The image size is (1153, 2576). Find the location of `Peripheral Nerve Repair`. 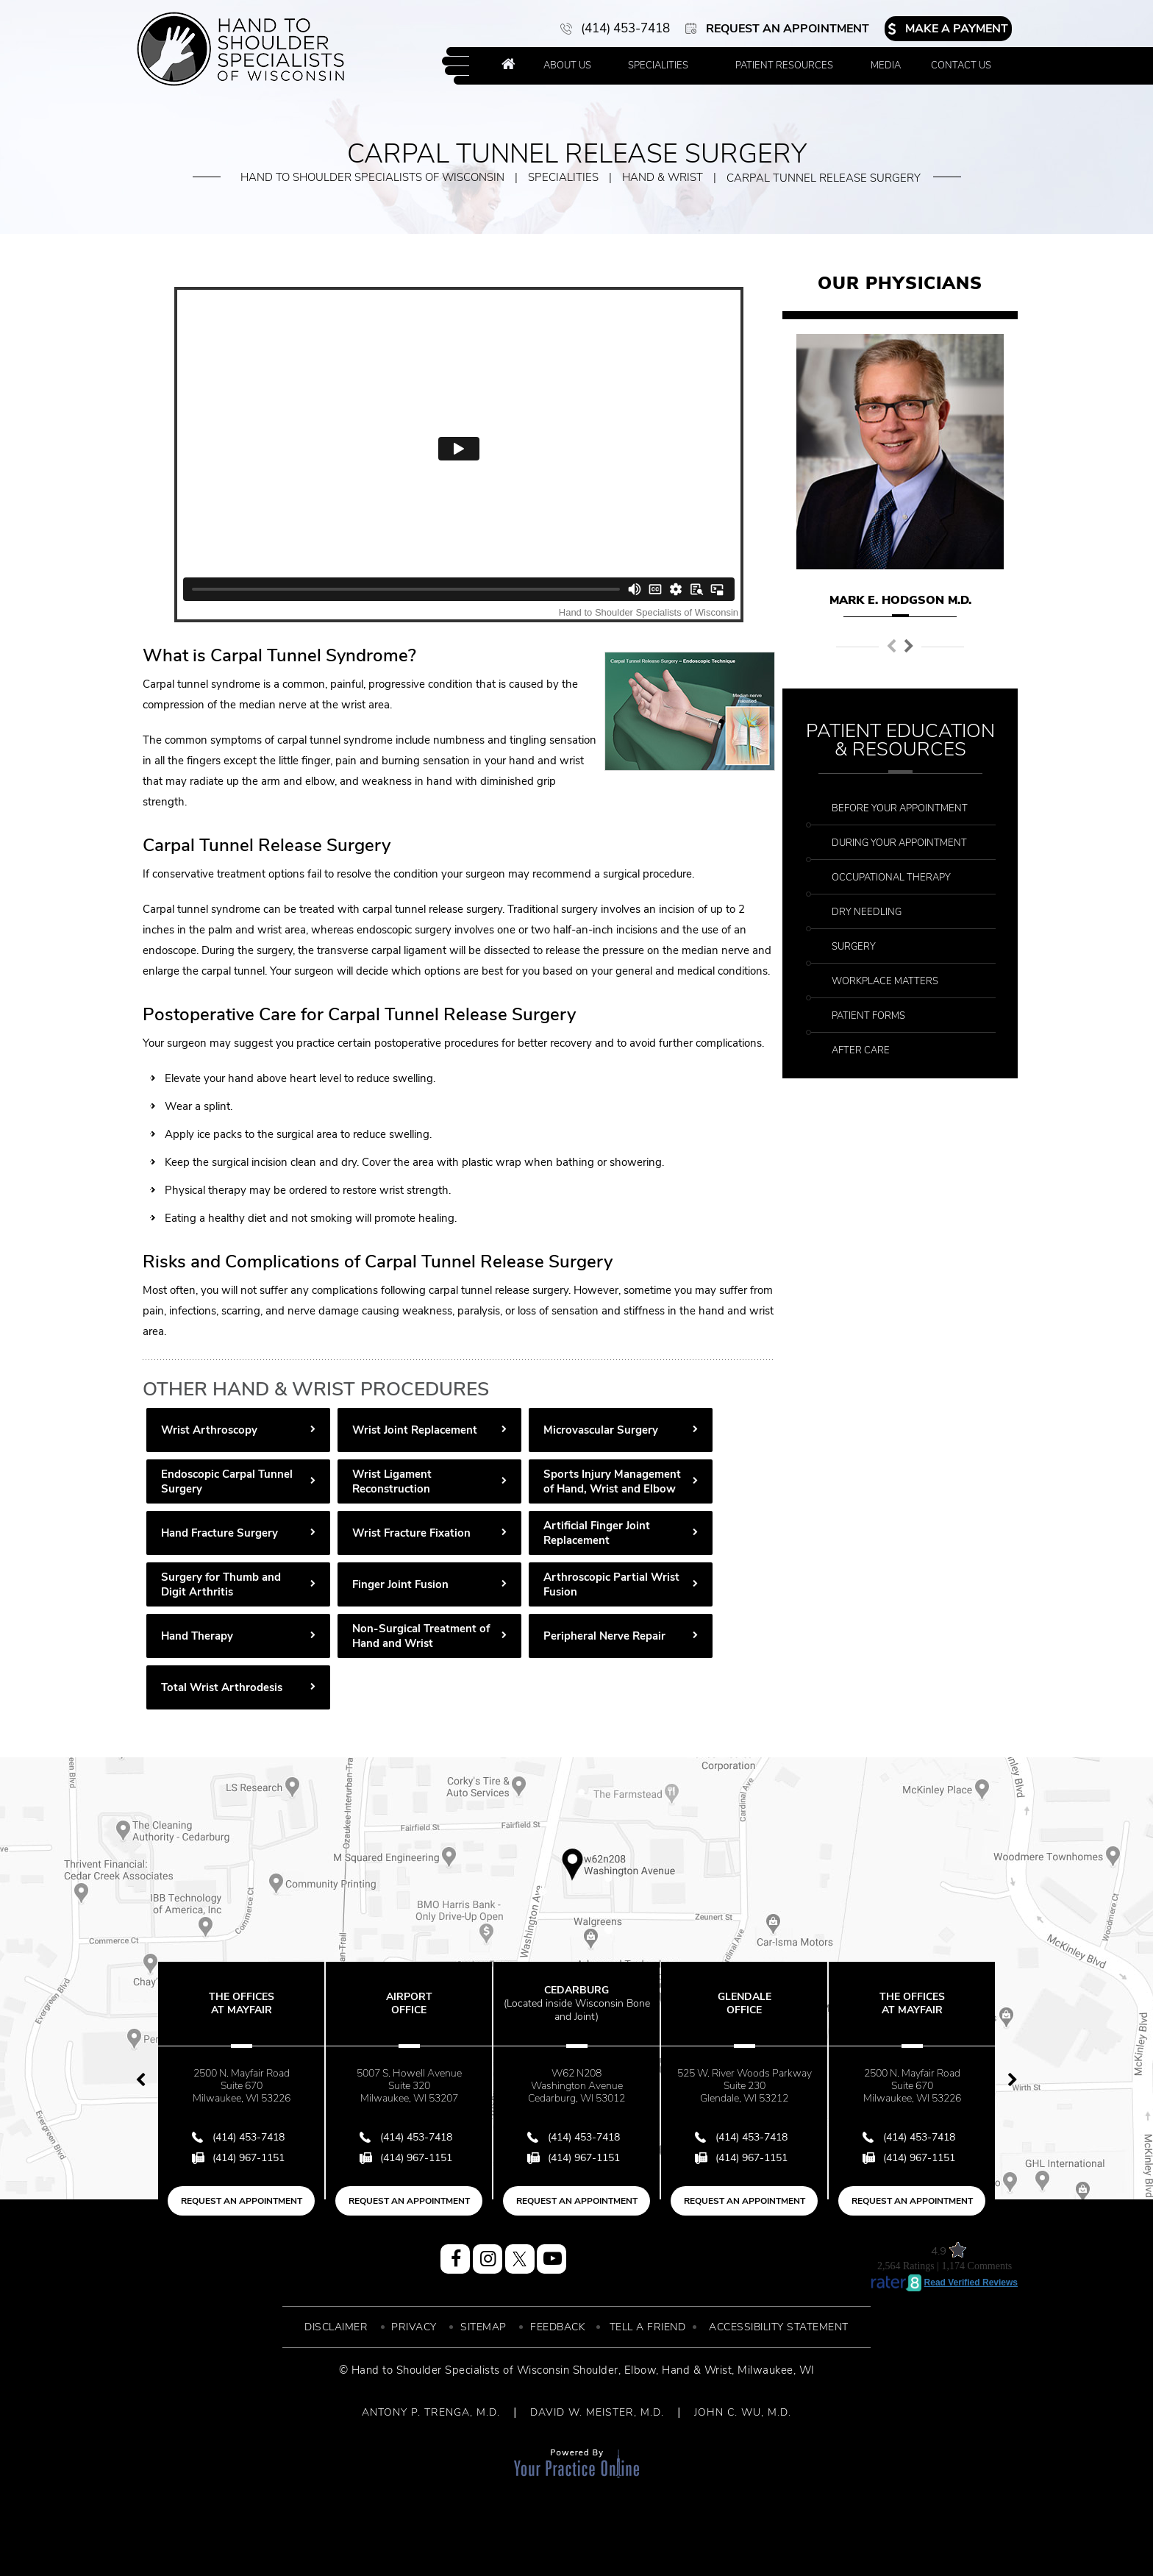

Peripheral Nerve Repair is located at coordinates (604, 1636).